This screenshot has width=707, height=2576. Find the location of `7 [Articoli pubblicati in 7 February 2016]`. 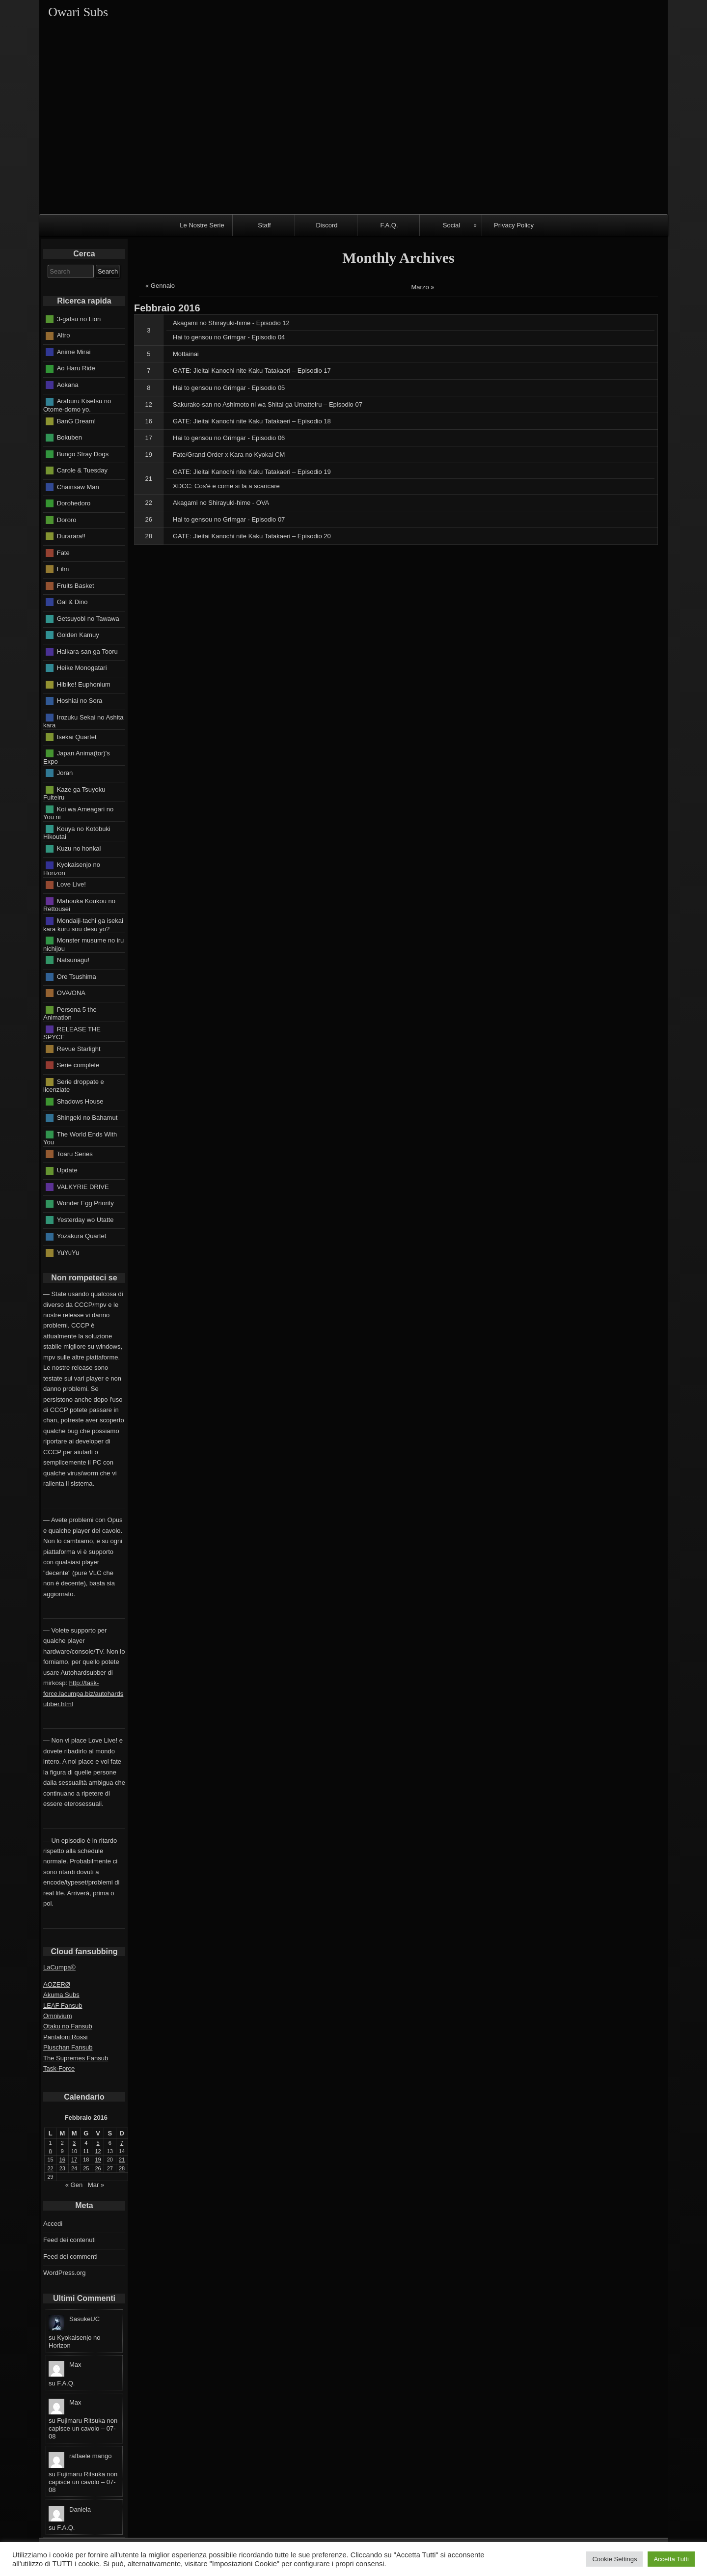

7 [Articoli pubblicati in 7 February 2016] is located at coordinates (121, 2143).